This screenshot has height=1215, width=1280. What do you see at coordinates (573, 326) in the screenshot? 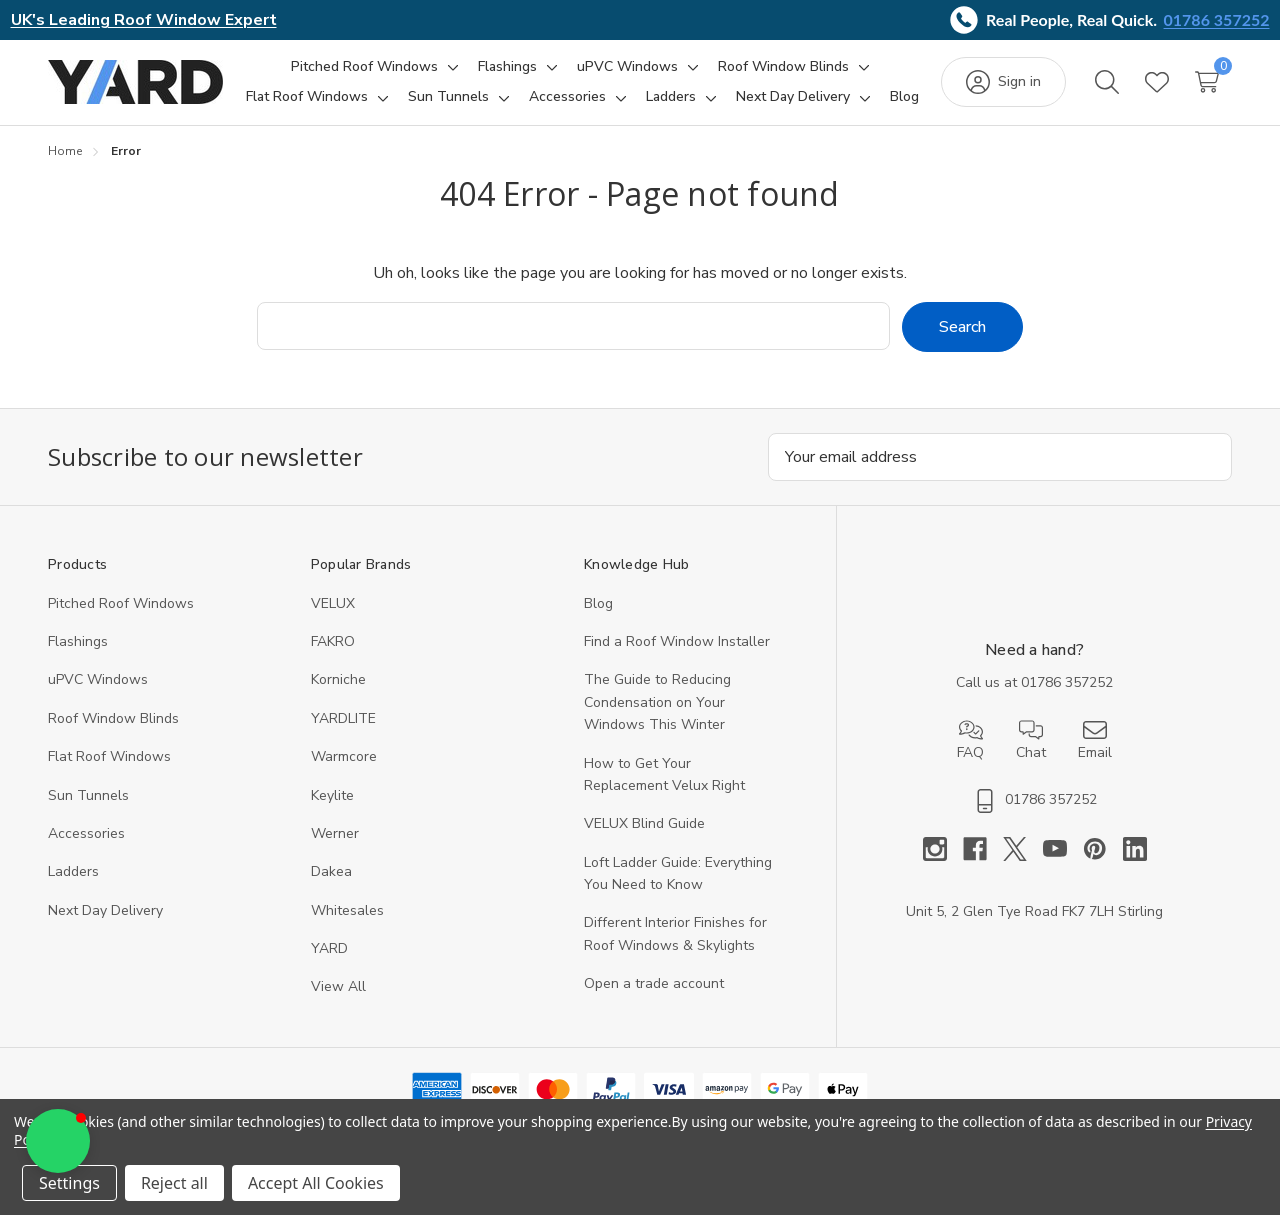
I see `[combobox]` at bounding box center [573, 326].